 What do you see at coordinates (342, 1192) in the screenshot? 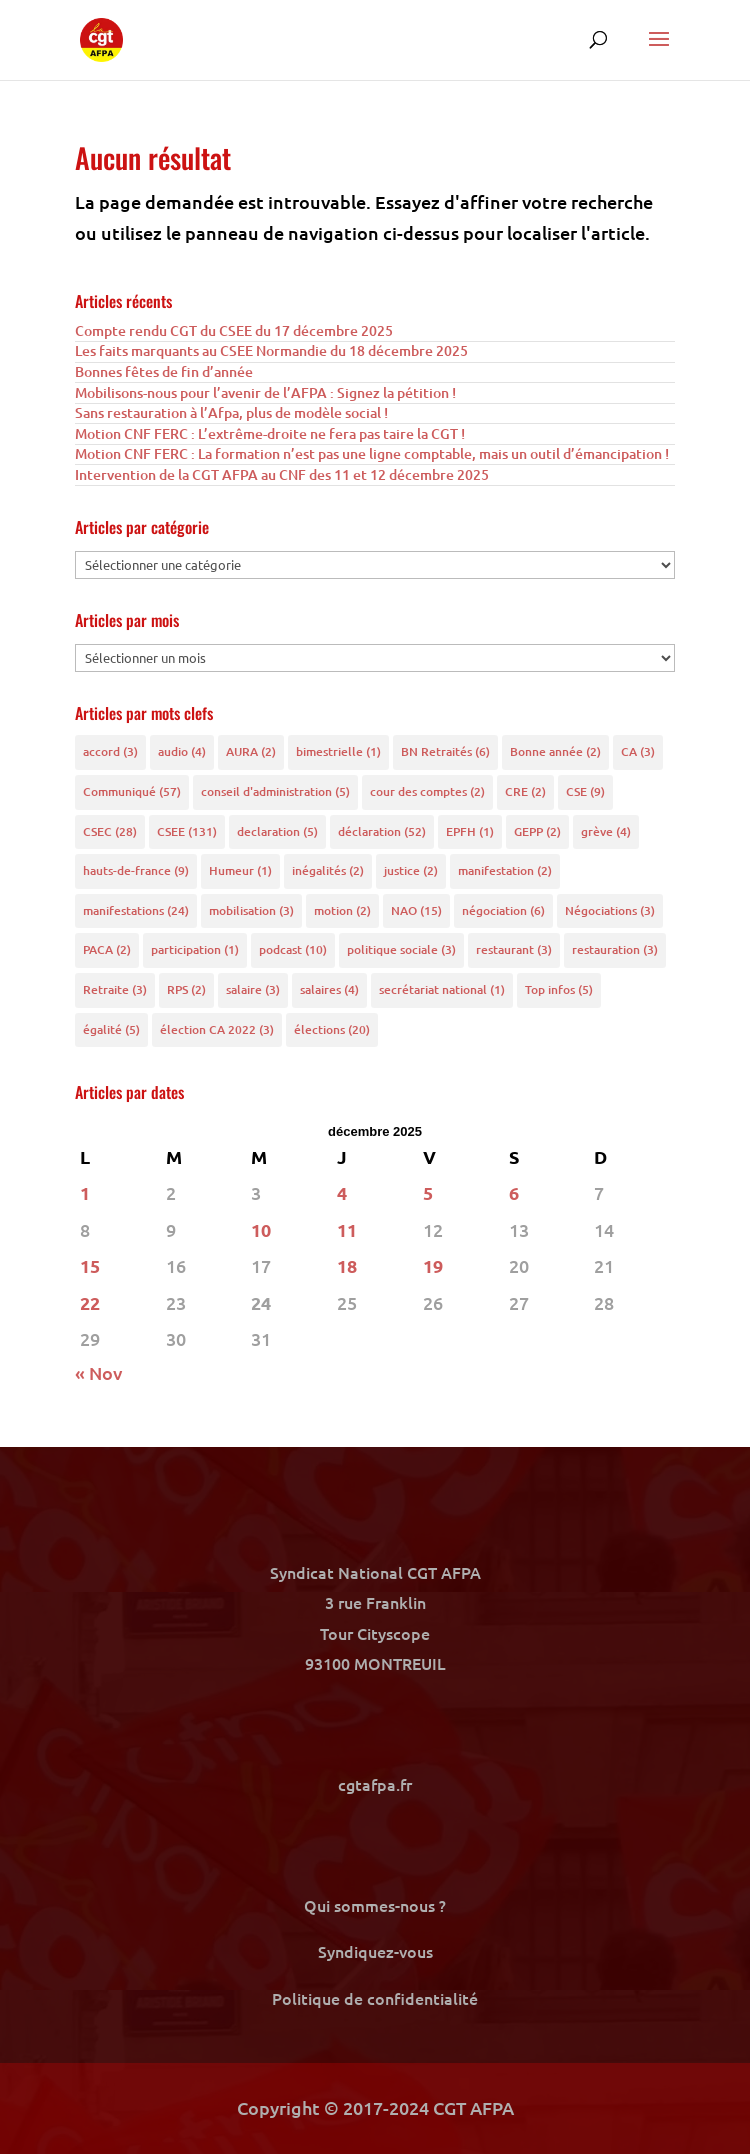
I see `4 [Publications publiées sur 4 December 2025]` at bounding box center [342, 1192].